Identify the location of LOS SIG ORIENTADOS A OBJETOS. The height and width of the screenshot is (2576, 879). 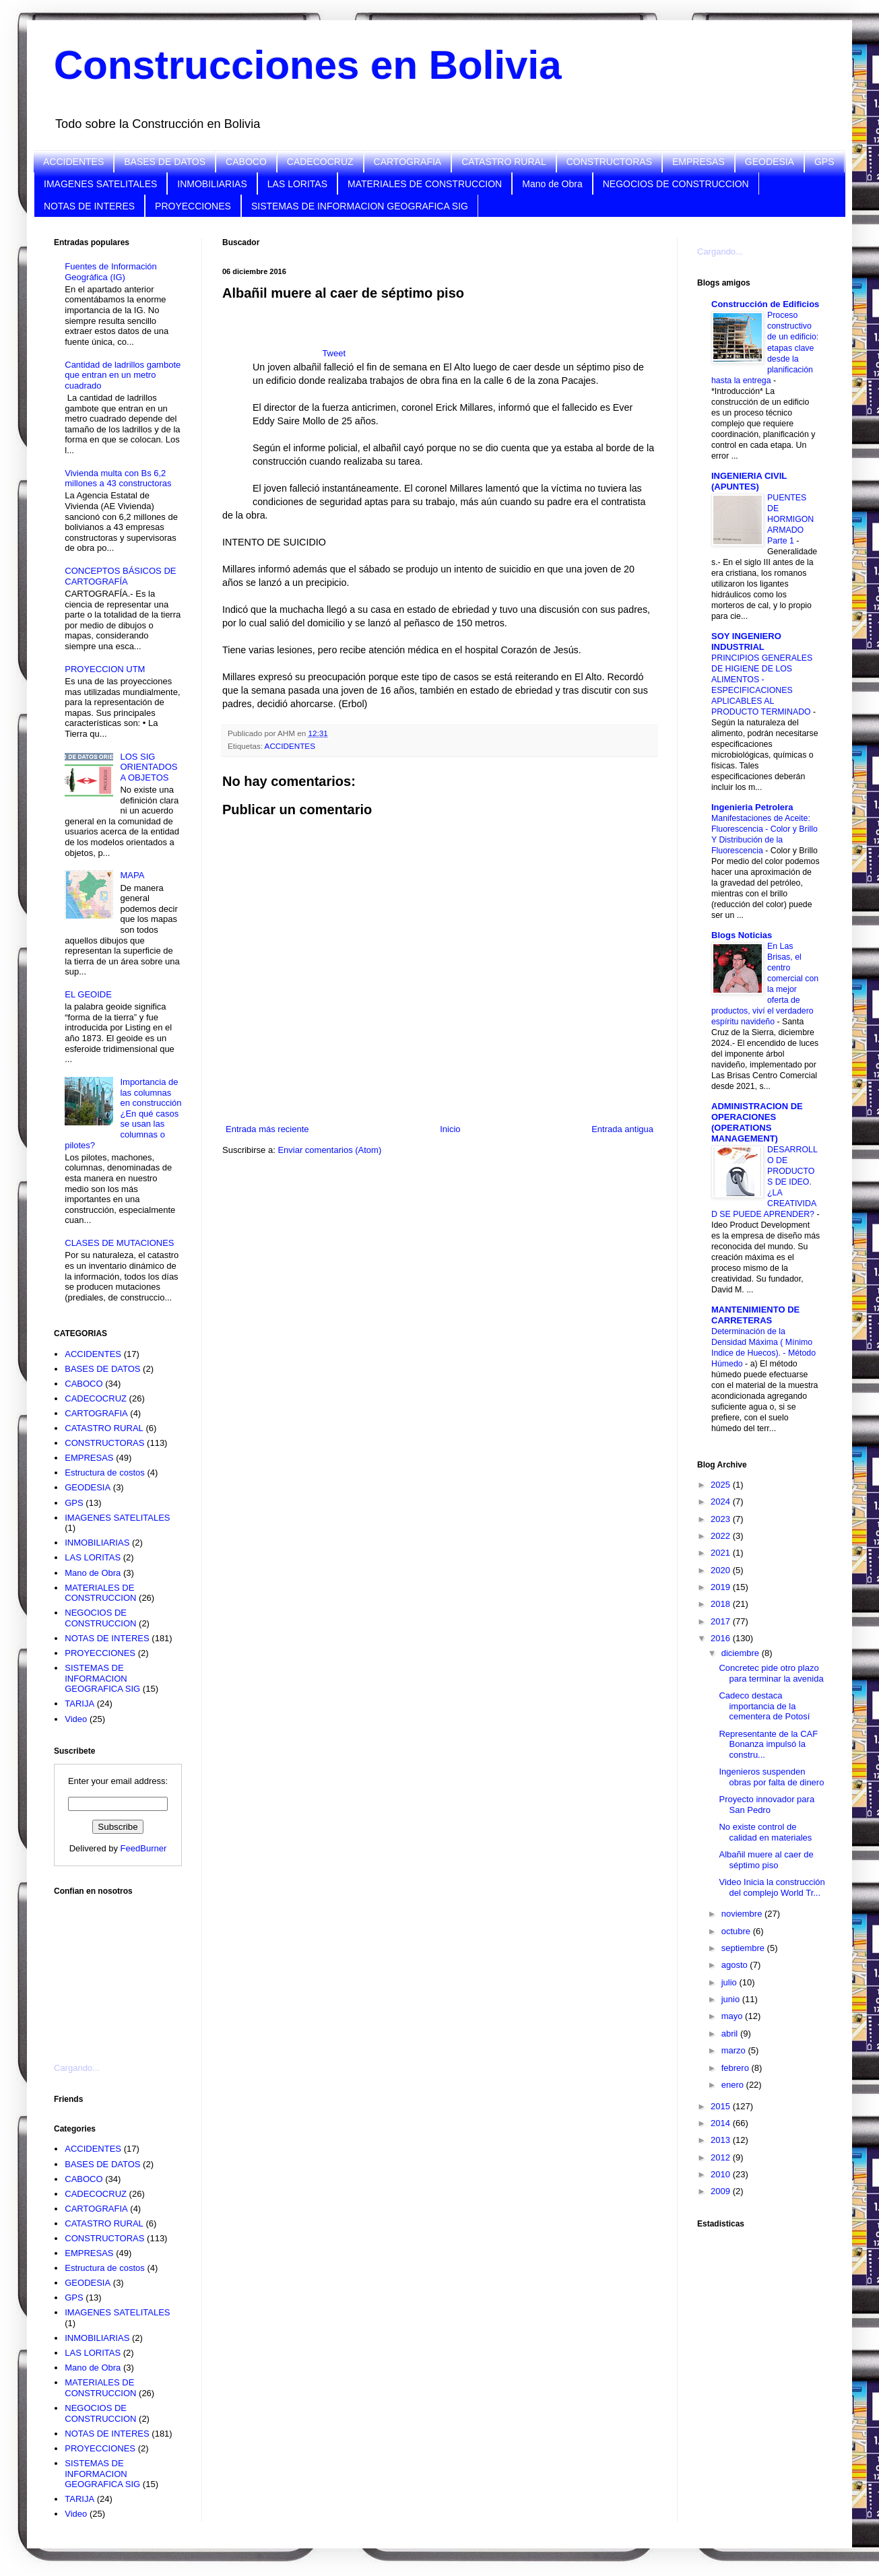
(148, 767).